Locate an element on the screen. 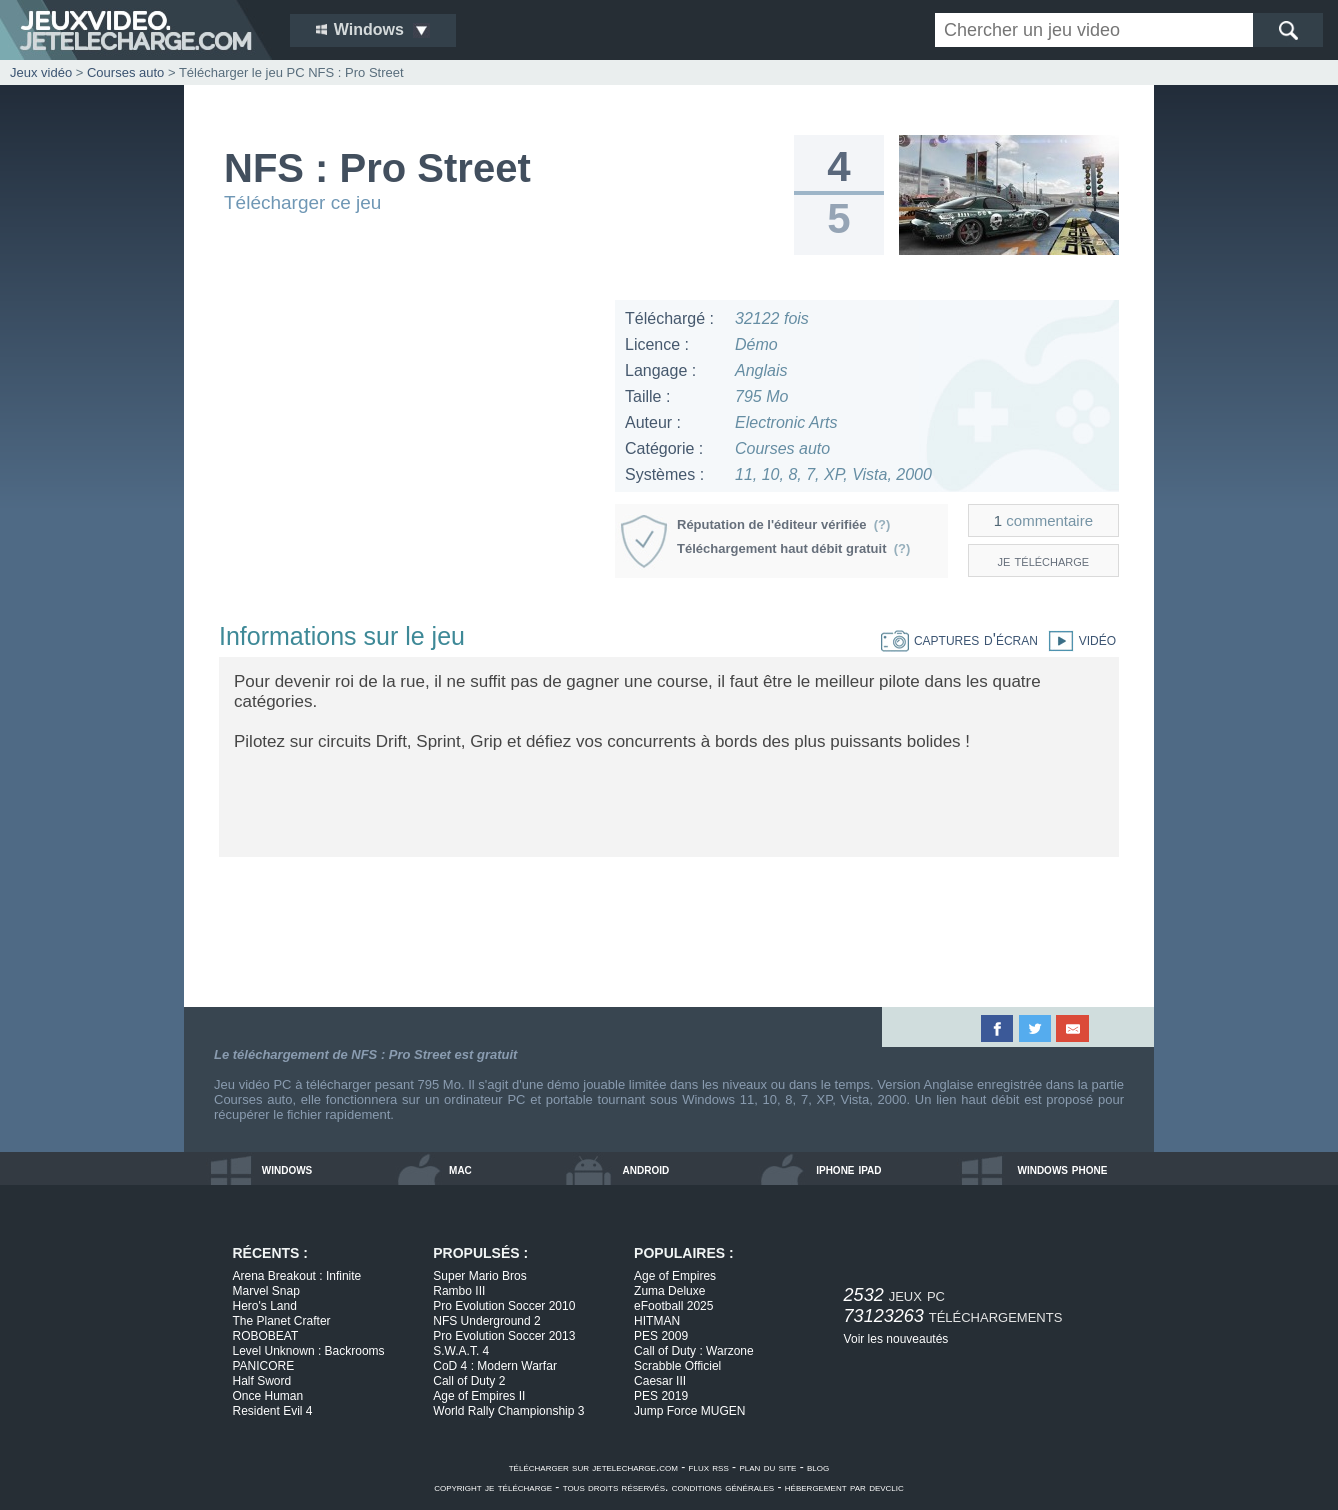 This screenshot has width=1338, height=1510. PES 2019 is located at coordinates (661, 1396).